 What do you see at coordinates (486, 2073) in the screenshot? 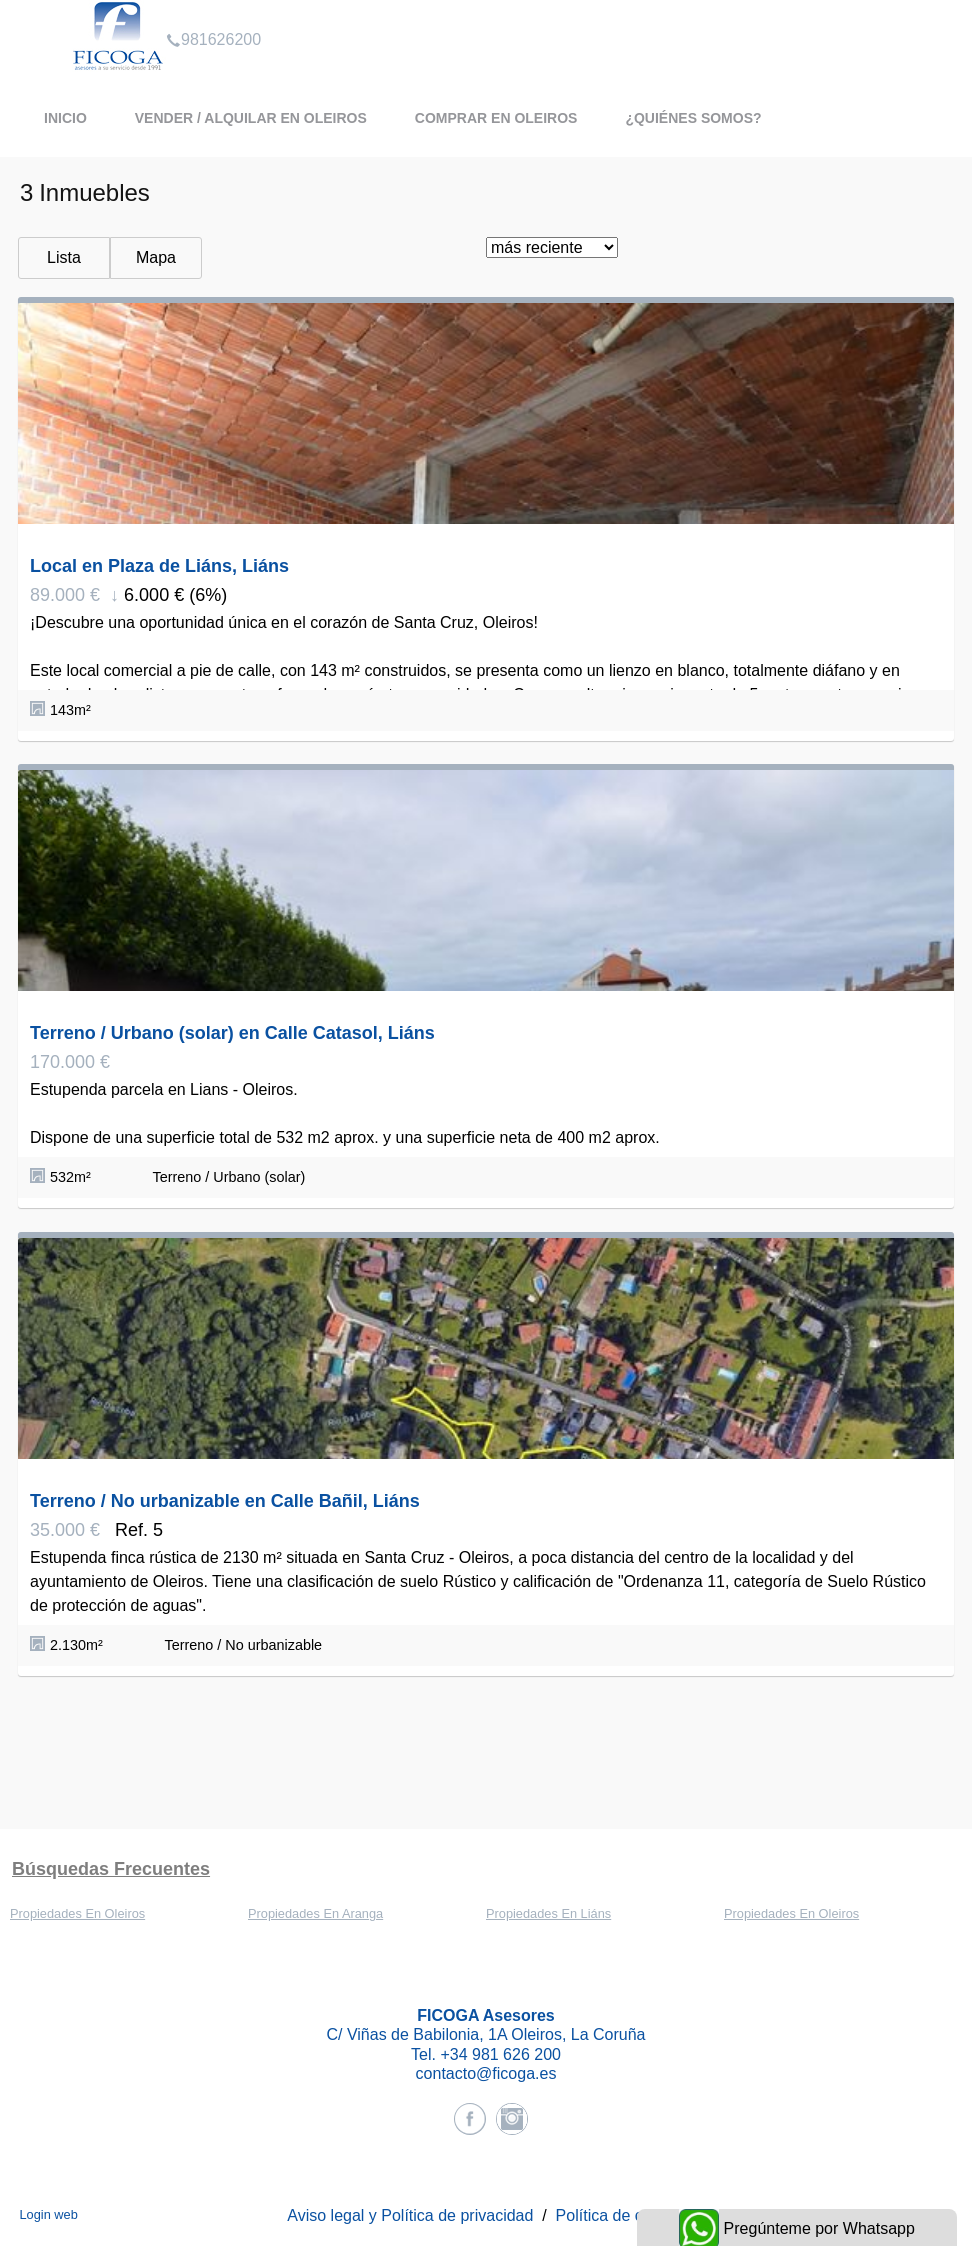
I see `contacto@ficoga.es` at bounding box center [486, 2073].